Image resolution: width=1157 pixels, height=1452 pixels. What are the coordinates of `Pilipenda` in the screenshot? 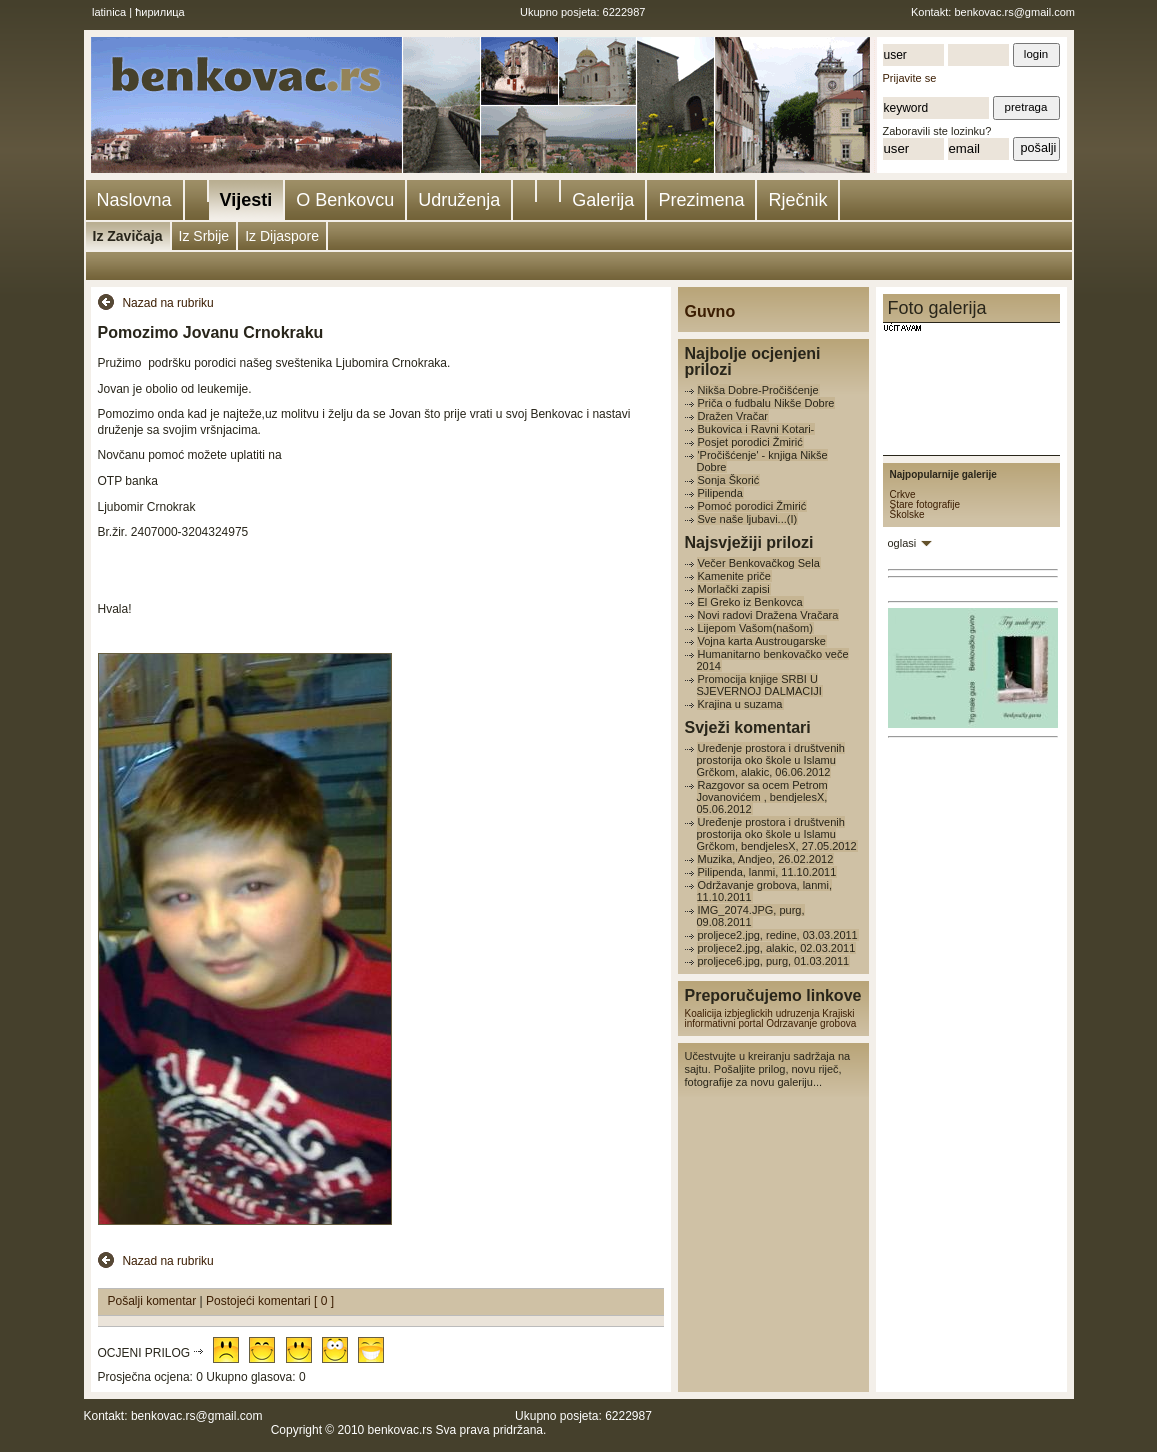 It's located at (720, 493).